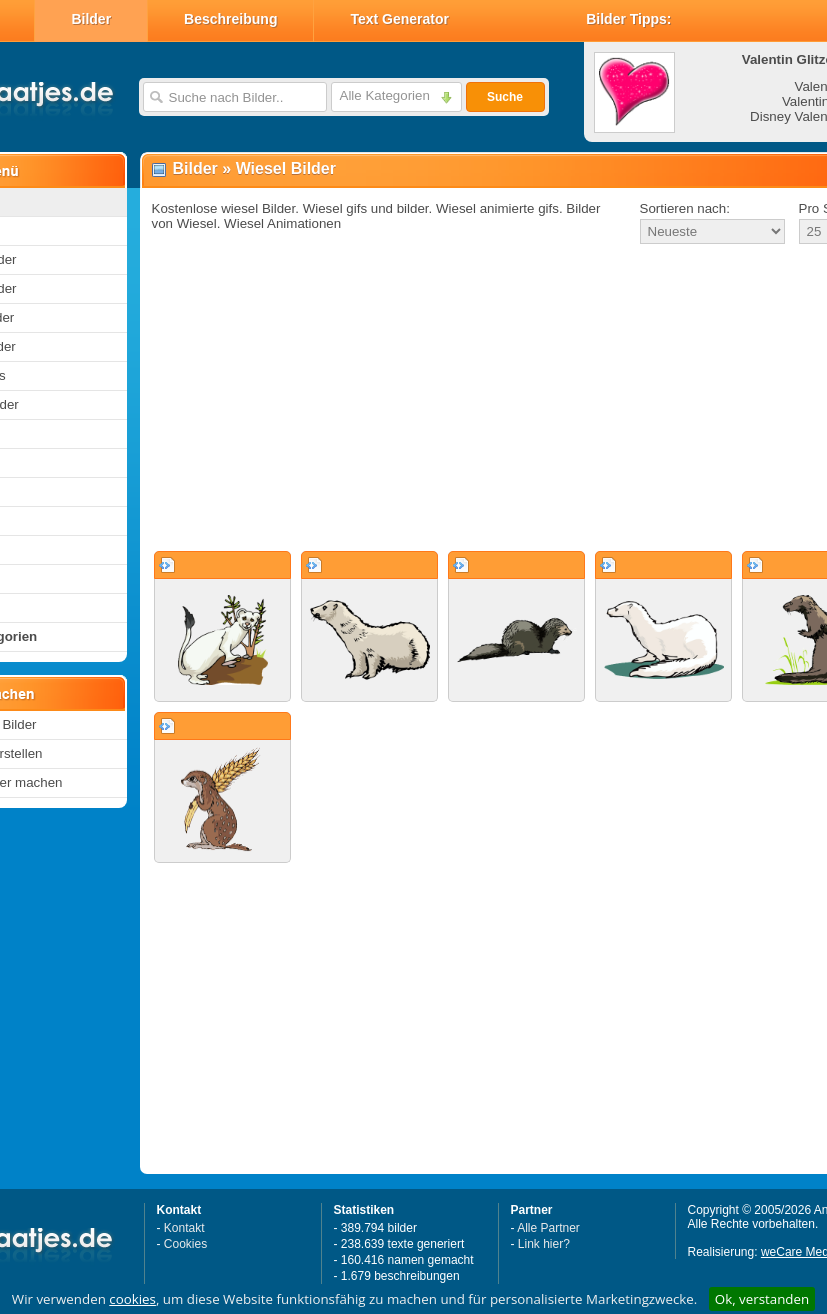 Image resolution: width=827 pixels, height=1314 pixels. I want to click on Suche, so click(505, 97).